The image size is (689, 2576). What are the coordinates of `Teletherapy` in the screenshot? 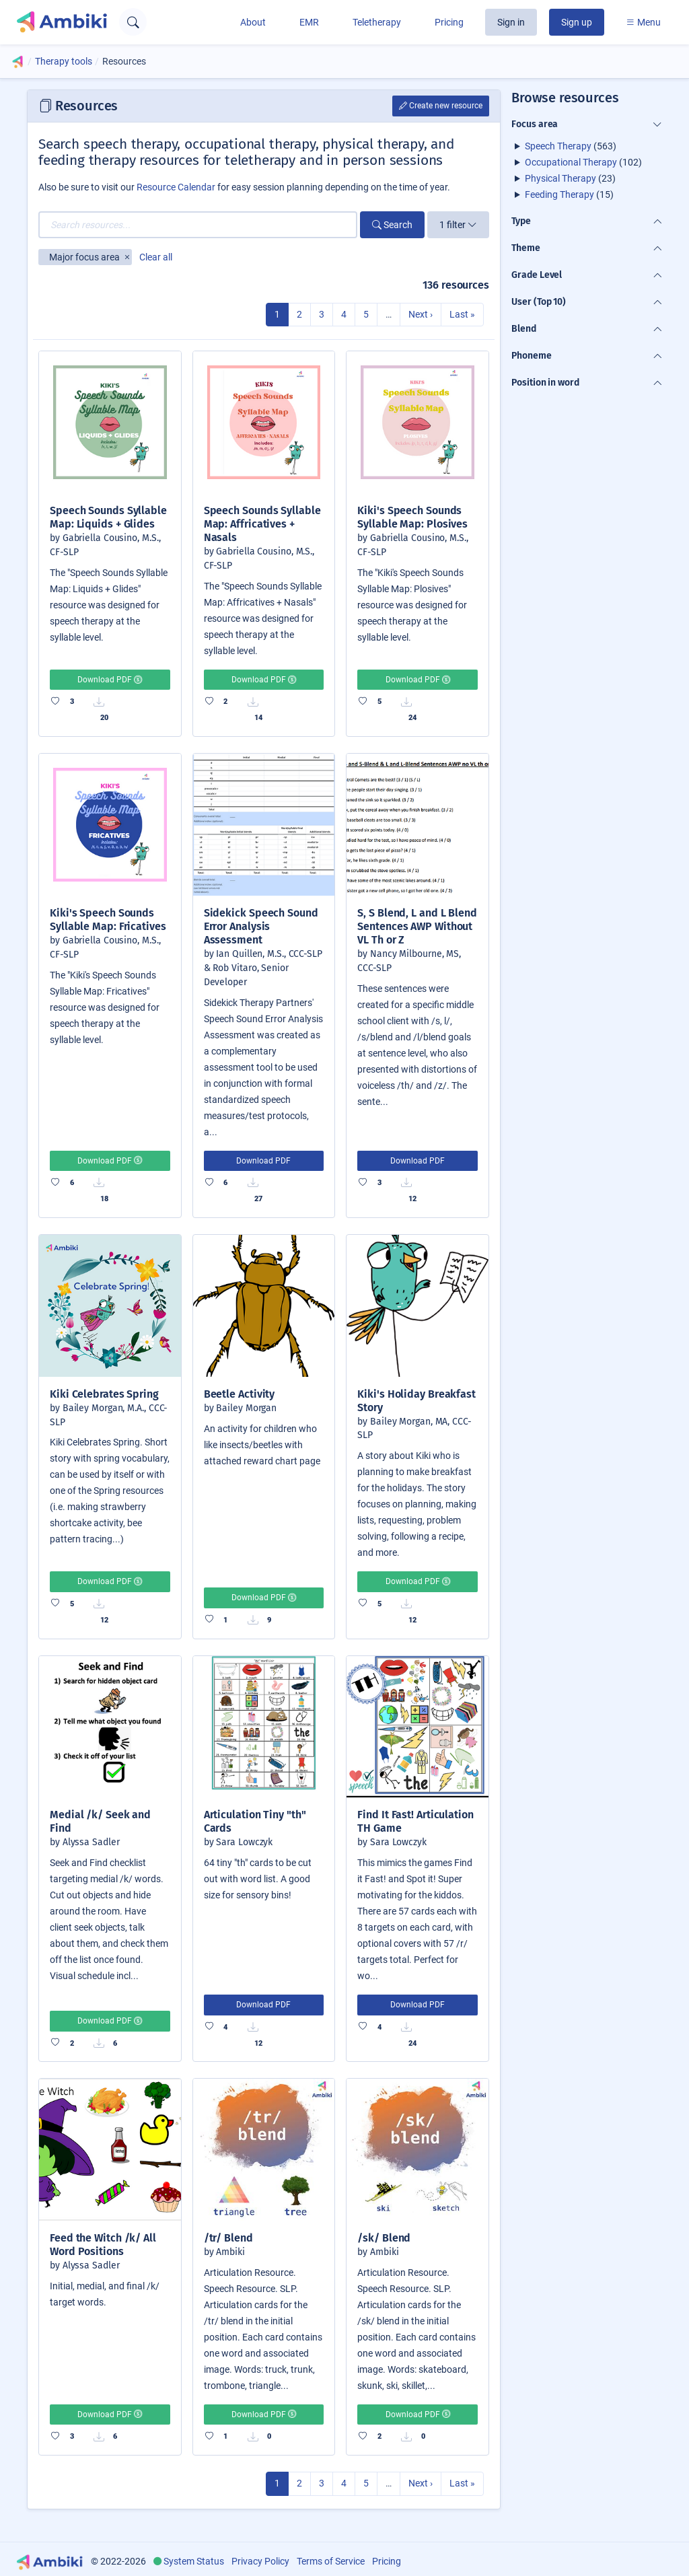 It's located at (377, 22).